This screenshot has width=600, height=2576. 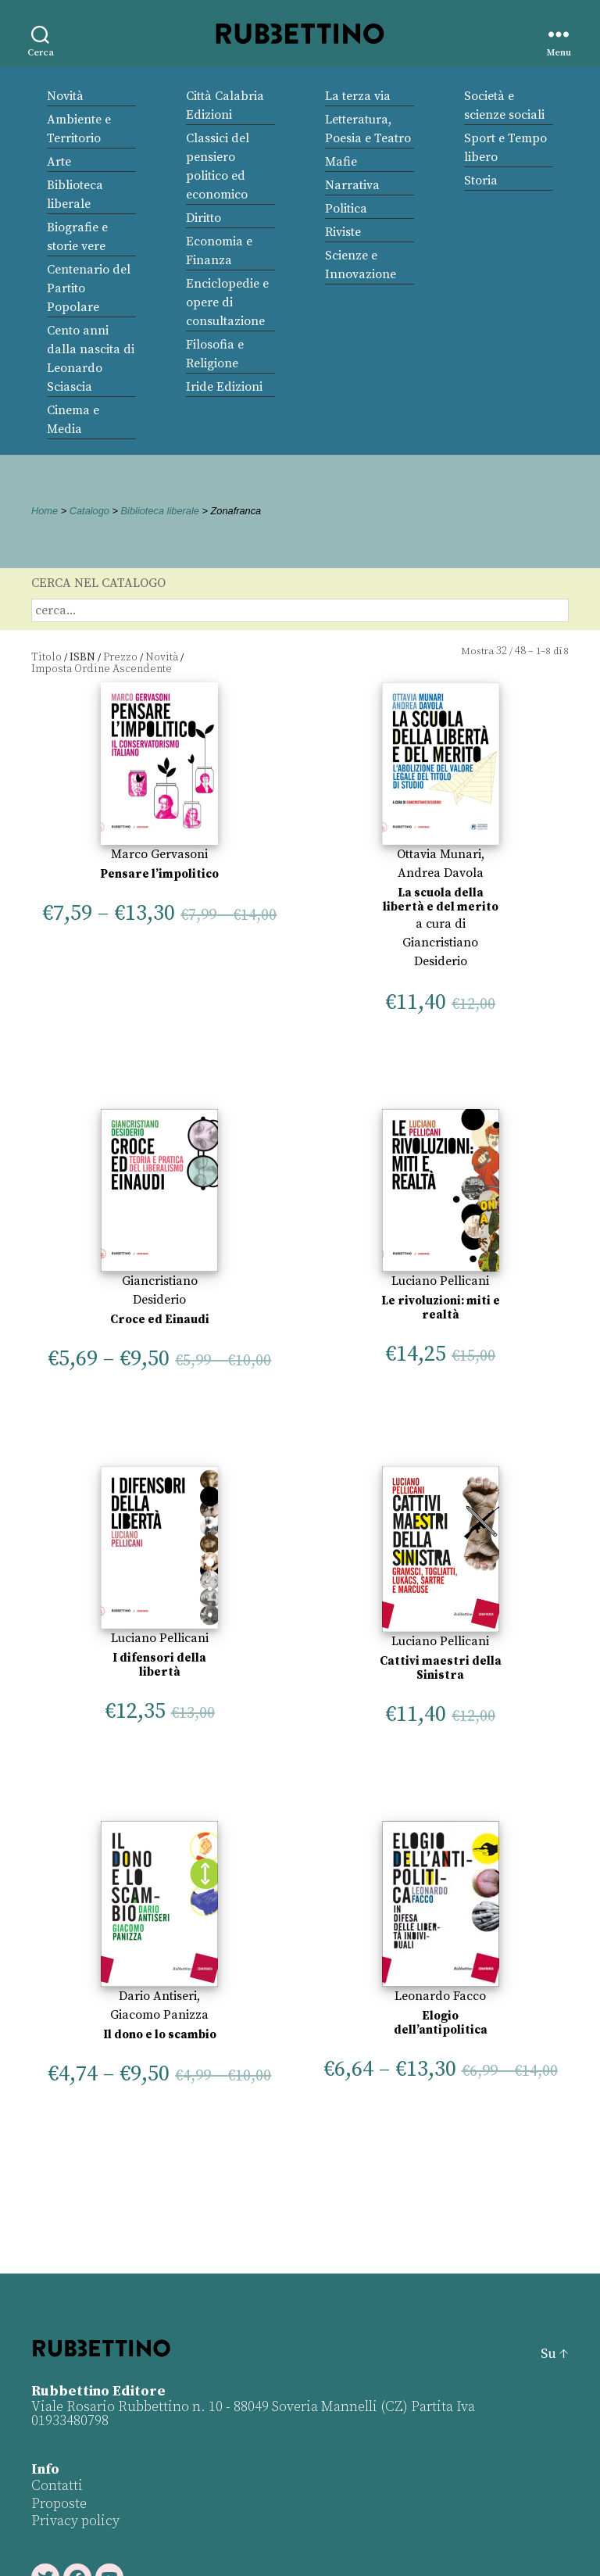 What do you see at coordinates (227, 302) in the screenshot?
I see `Enciclopedie e opere di consultazione` at bounding box center [227, 302].